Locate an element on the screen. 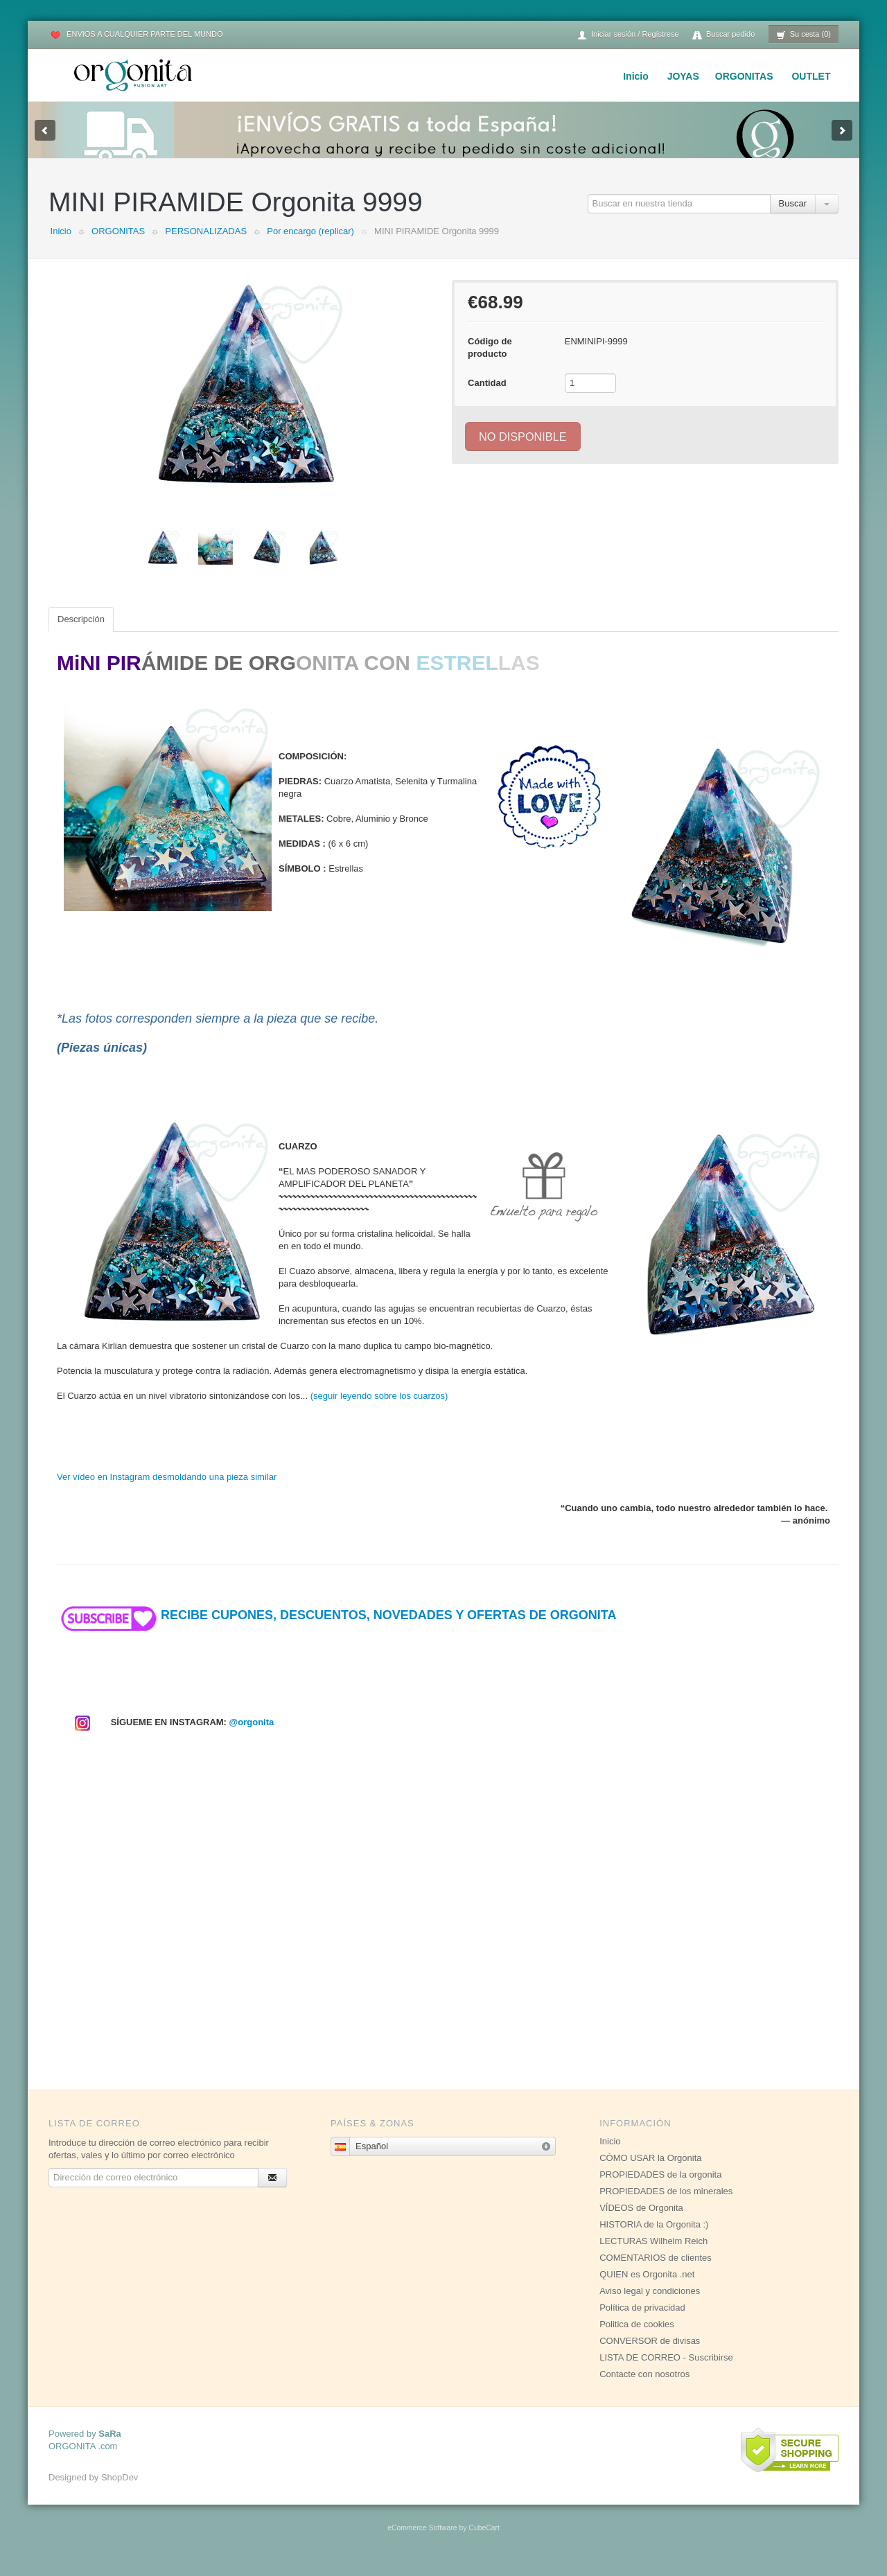 The image size is (887, 2576). RECIBE CUPONES, DESCUENTOS, NOVEDADES Y OFERTAS DE ORGONITA is located at coordinates (336, 1629).